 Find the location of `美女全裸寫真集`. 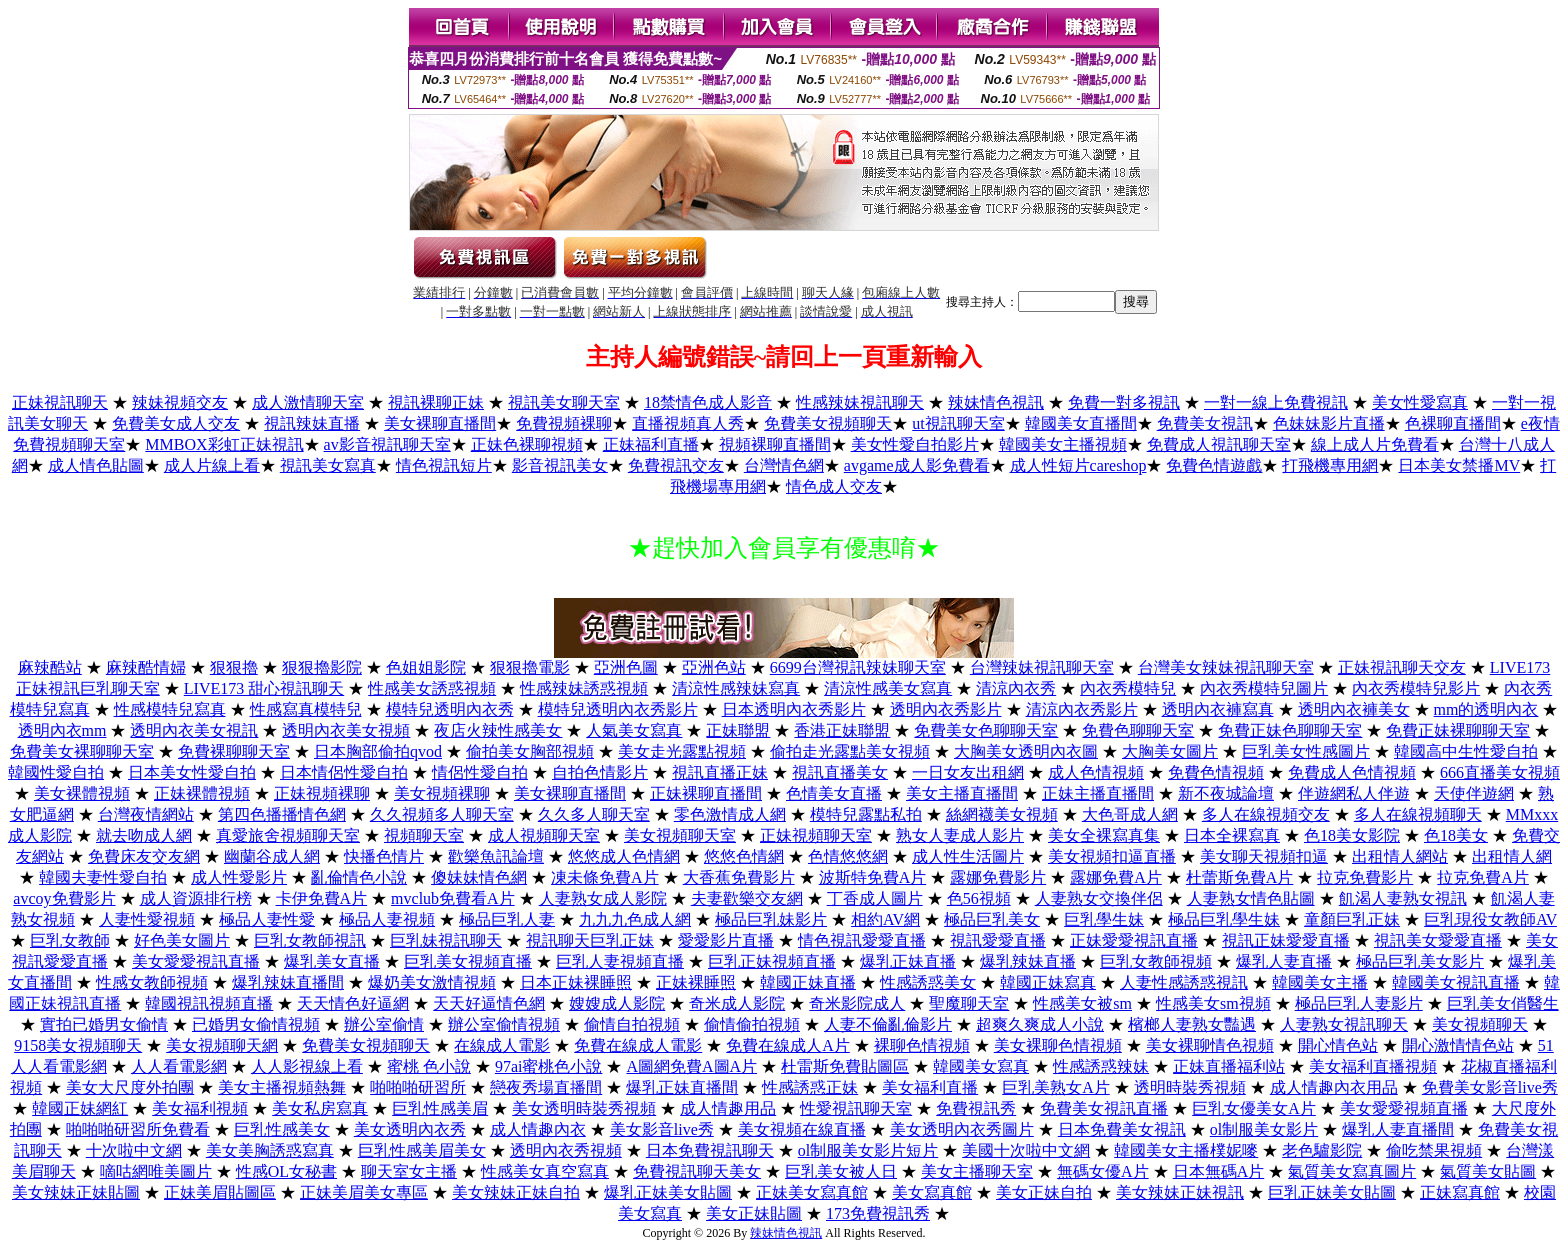

美女全裸寫真集 is located at coordinates (1104, 835).